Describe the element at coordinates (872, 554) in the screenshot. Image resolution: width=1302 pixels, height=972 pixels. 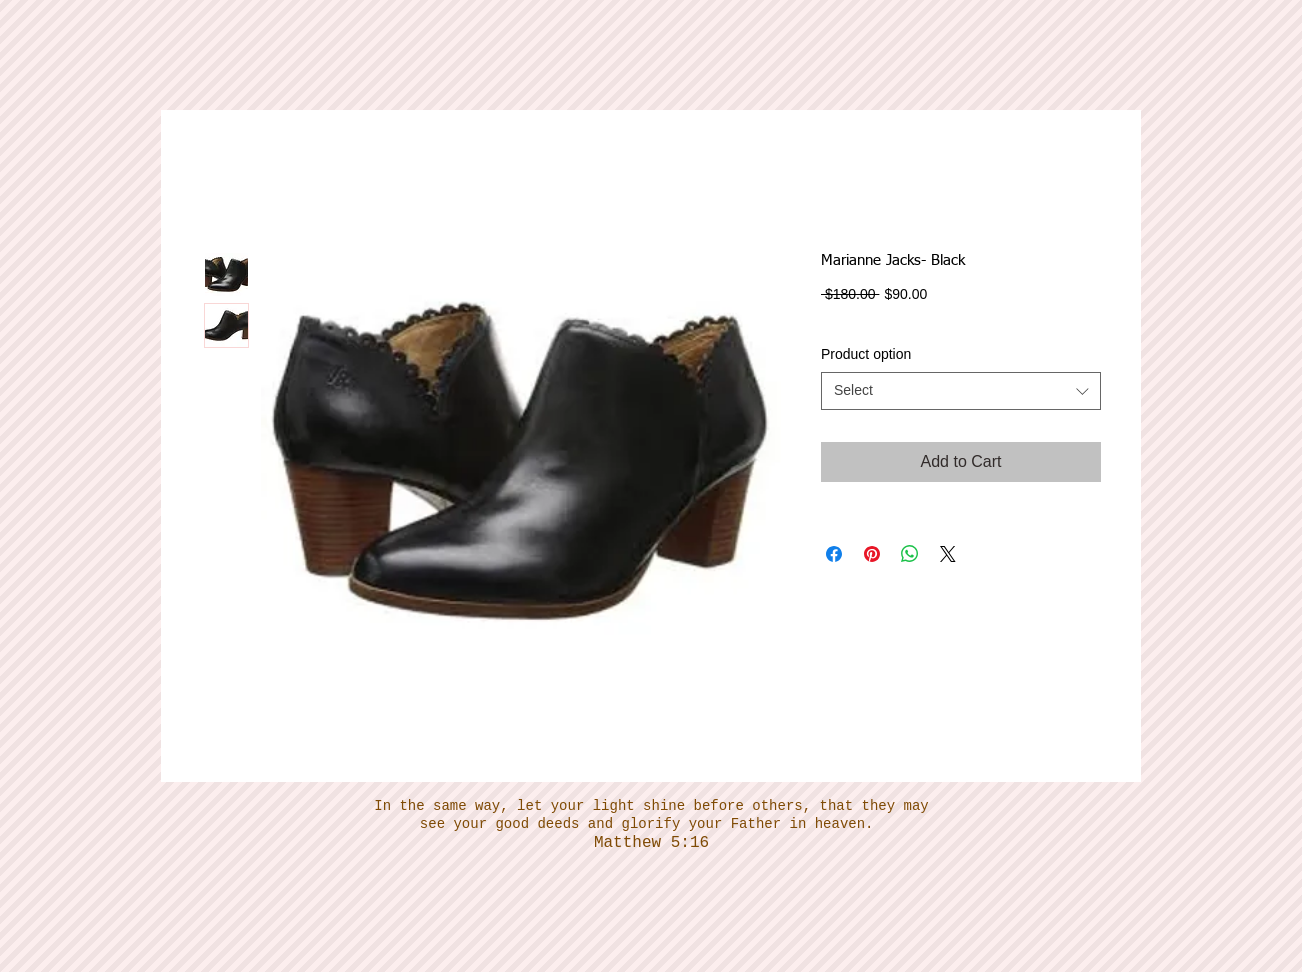
I see `[Pin on Pinterest]` at that location.